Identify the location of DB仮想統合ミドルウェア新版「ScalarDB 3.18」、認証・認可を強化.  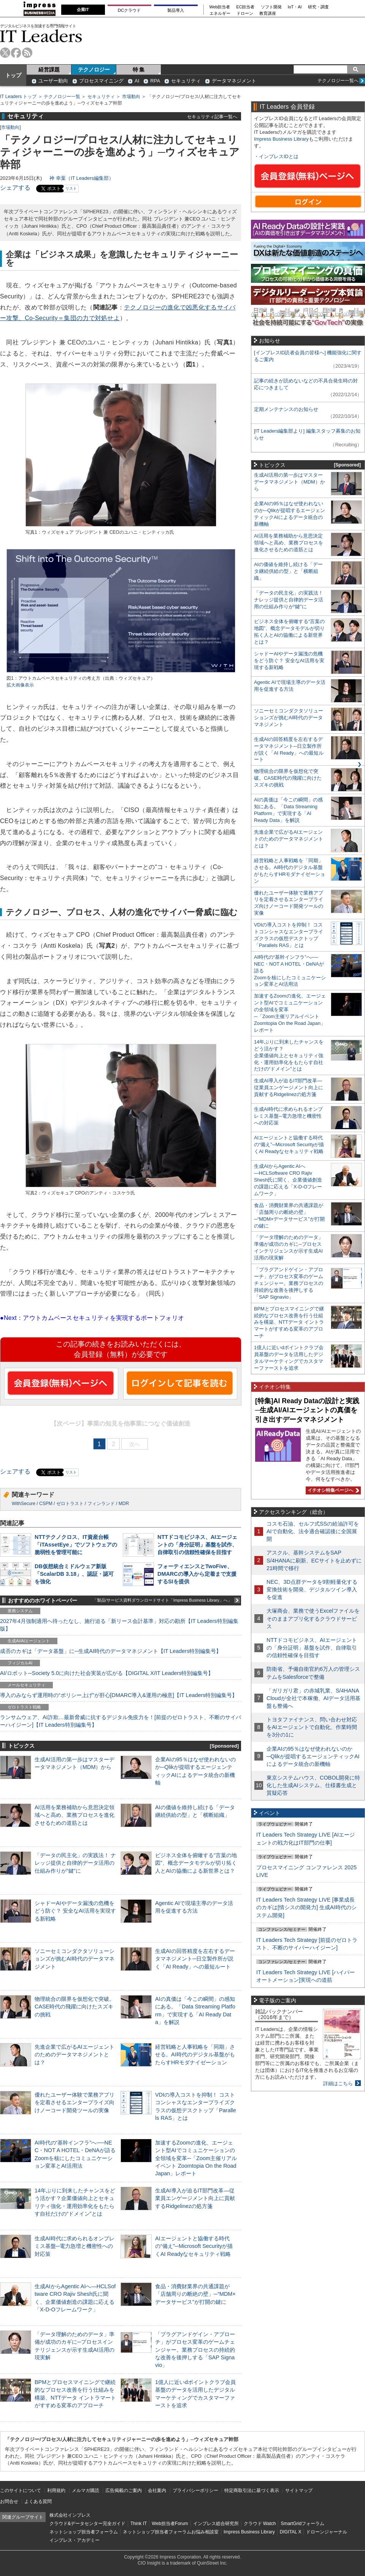
(74, 1574).